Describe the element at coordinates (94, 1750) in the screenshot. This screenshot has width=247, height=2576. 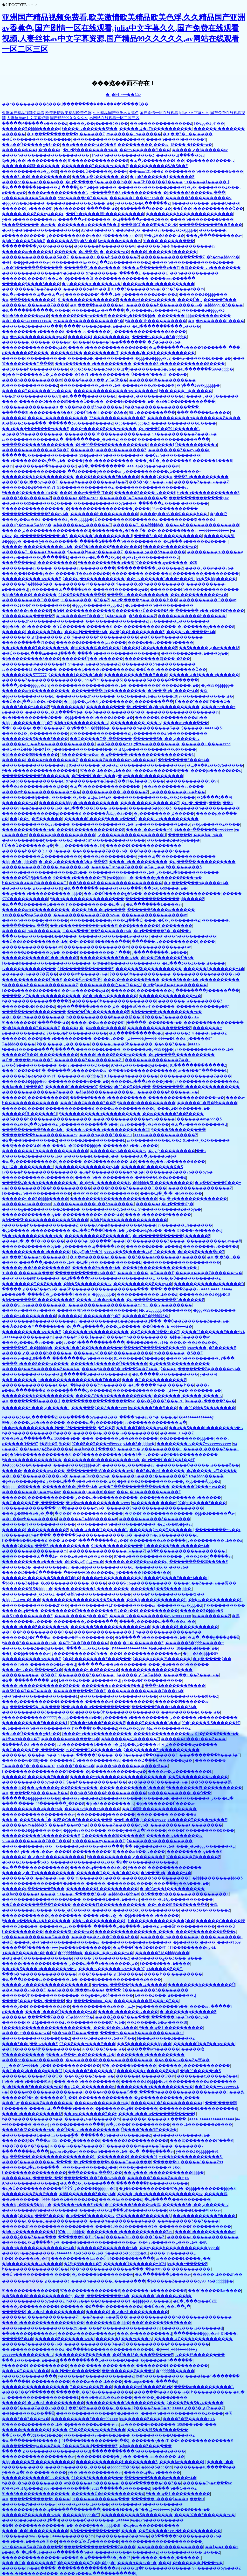
I see `av�Ը���Ů������߹ۿ�` at that location.